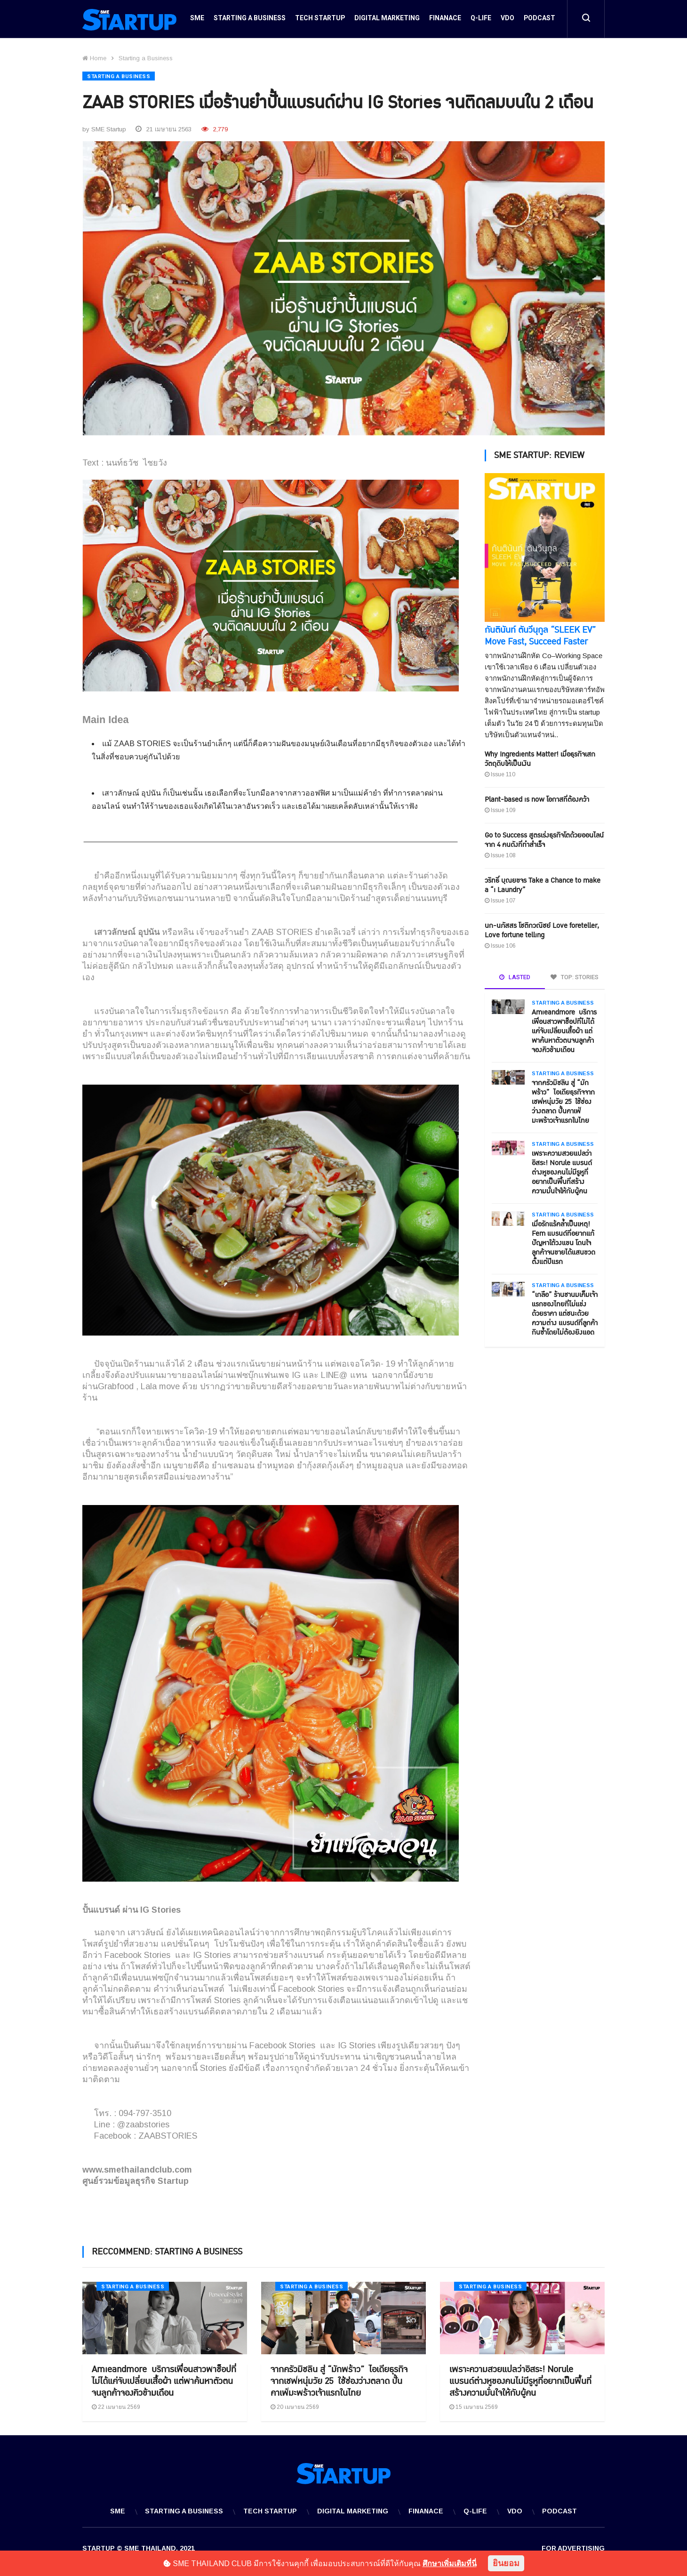  What do you see at coordinates (537, 798) in the screenshot?
I see `Plant-based is now โอกาสที่ต้องคว้า` at bounding box center [537, 798].